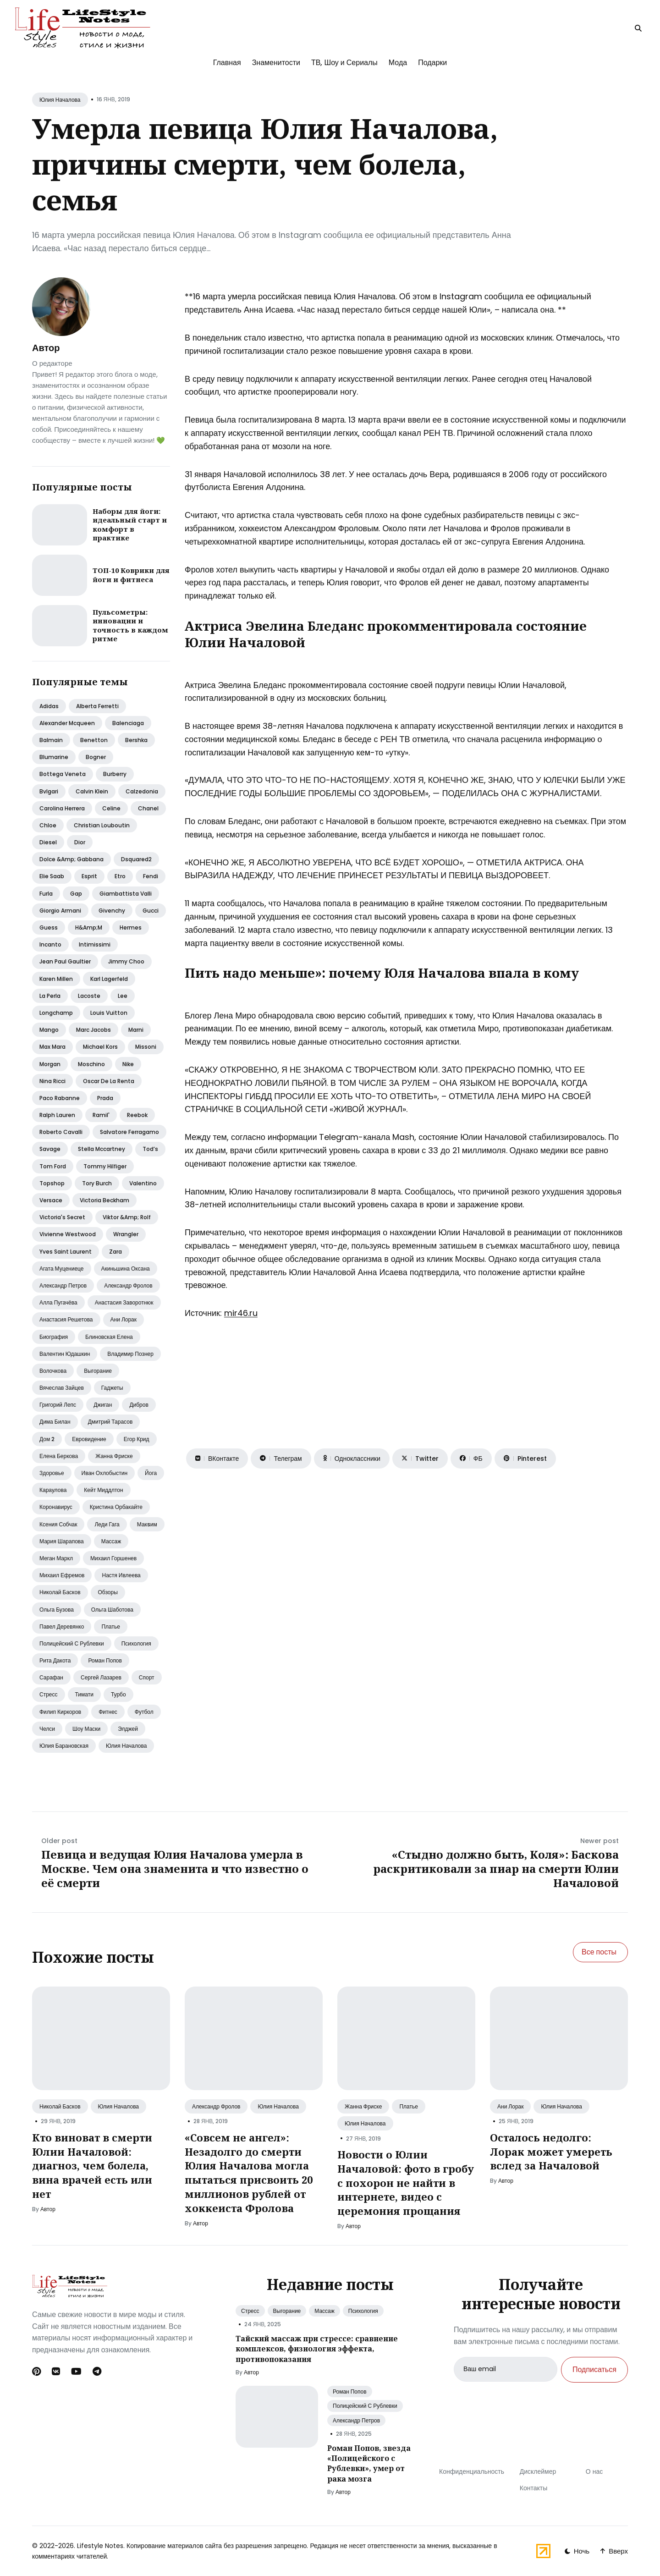  I want to click on Иван охлобыстин, so click(105, 1473).